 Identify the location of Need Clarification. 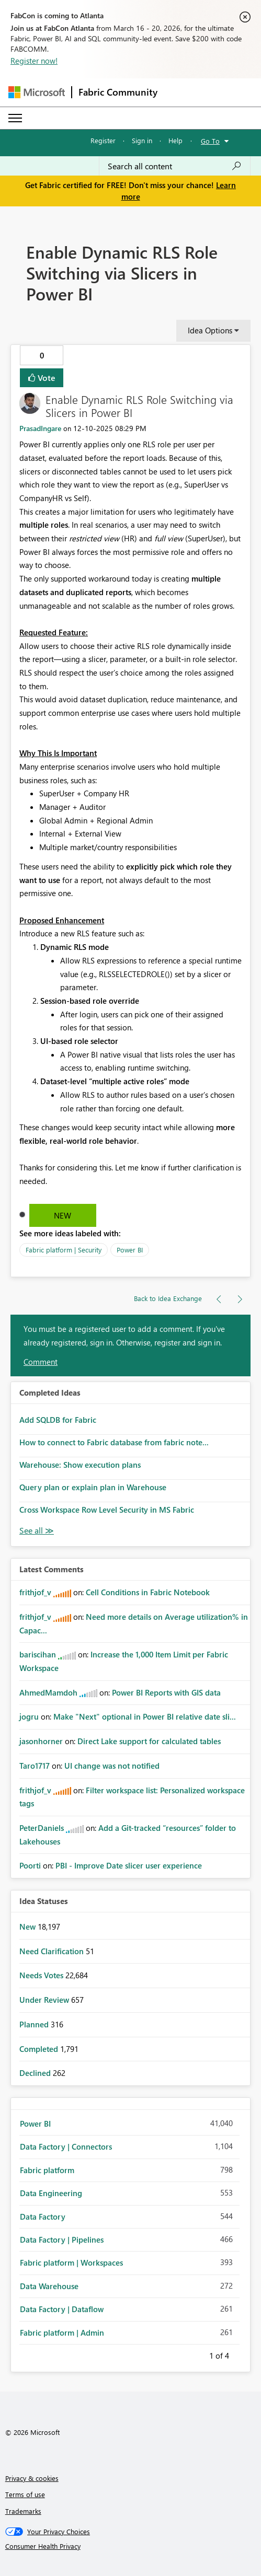
(52, 1951).